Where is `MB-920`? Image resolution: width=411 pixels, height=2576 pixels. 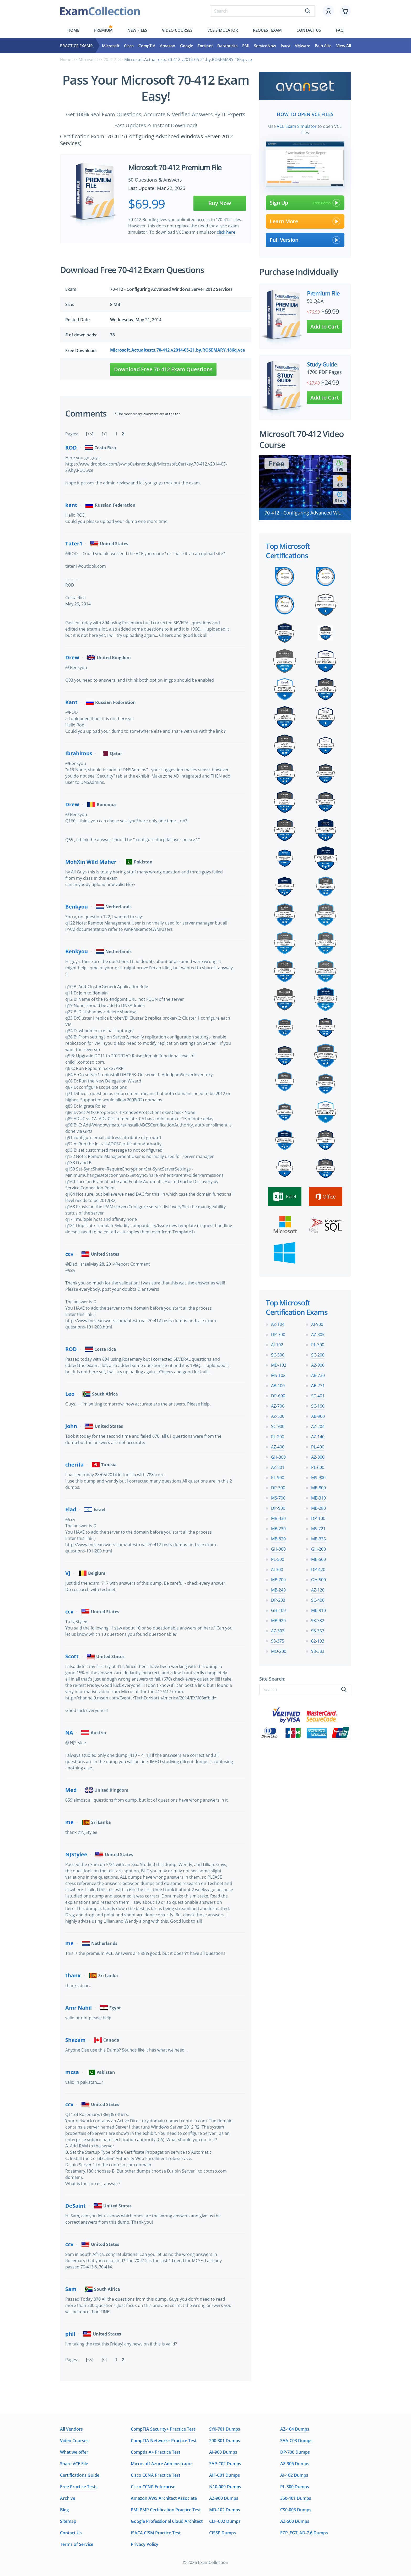
MB-920 is located at coordinates (278, 1619).